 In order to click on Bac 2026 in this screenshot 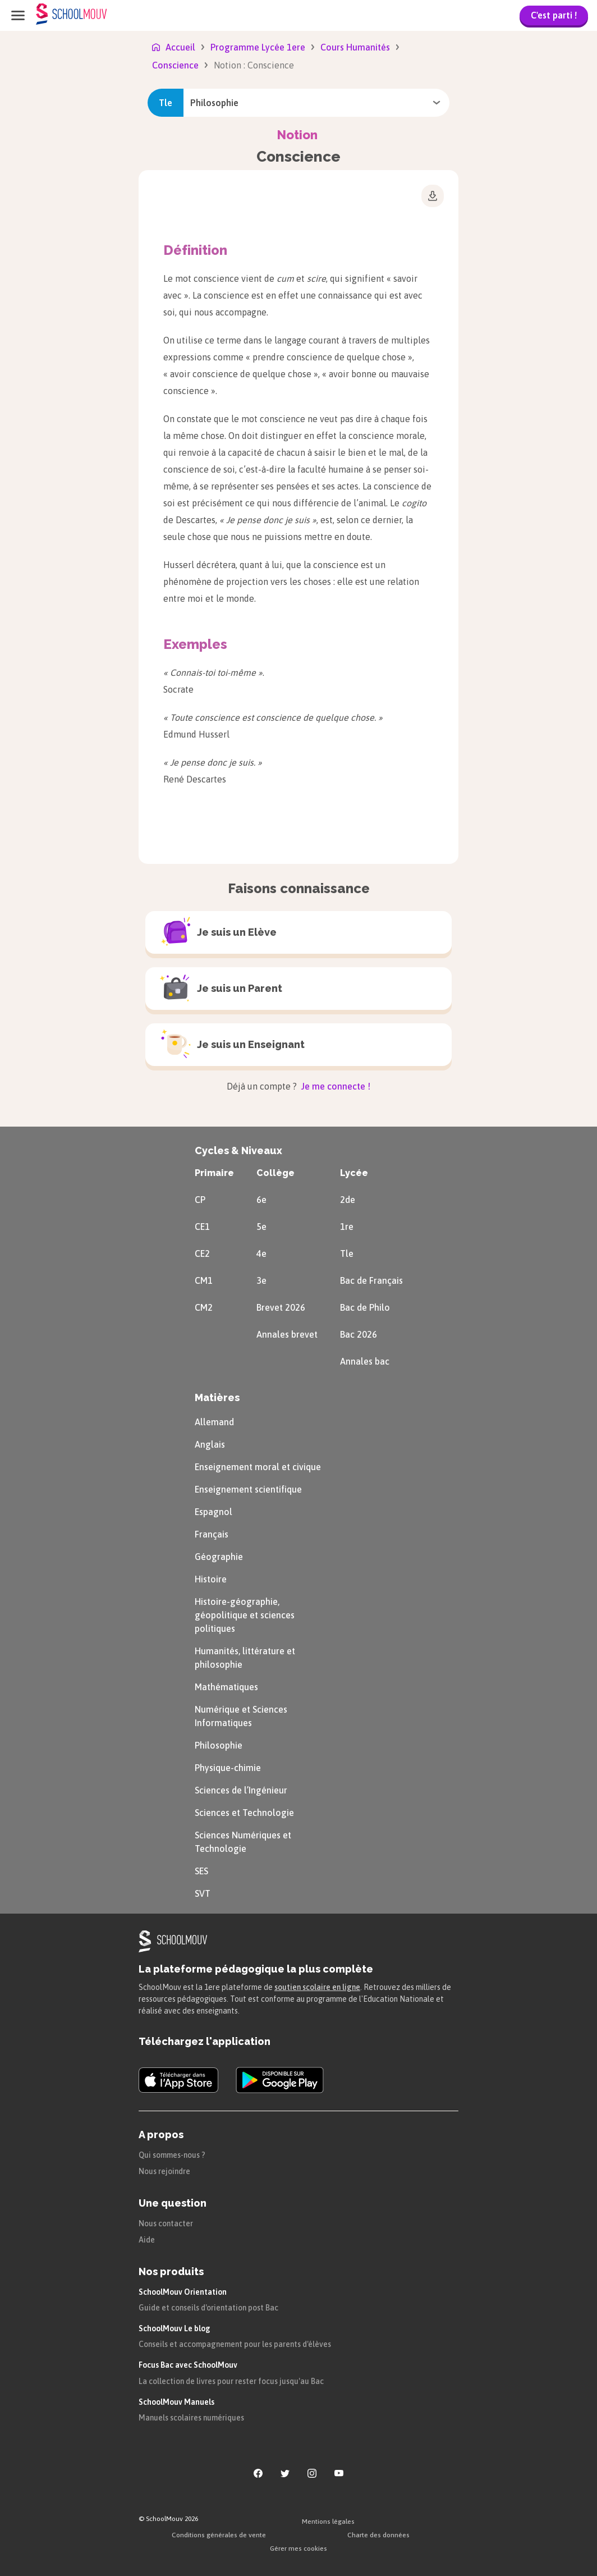, I will do `click(358, 1334)`.